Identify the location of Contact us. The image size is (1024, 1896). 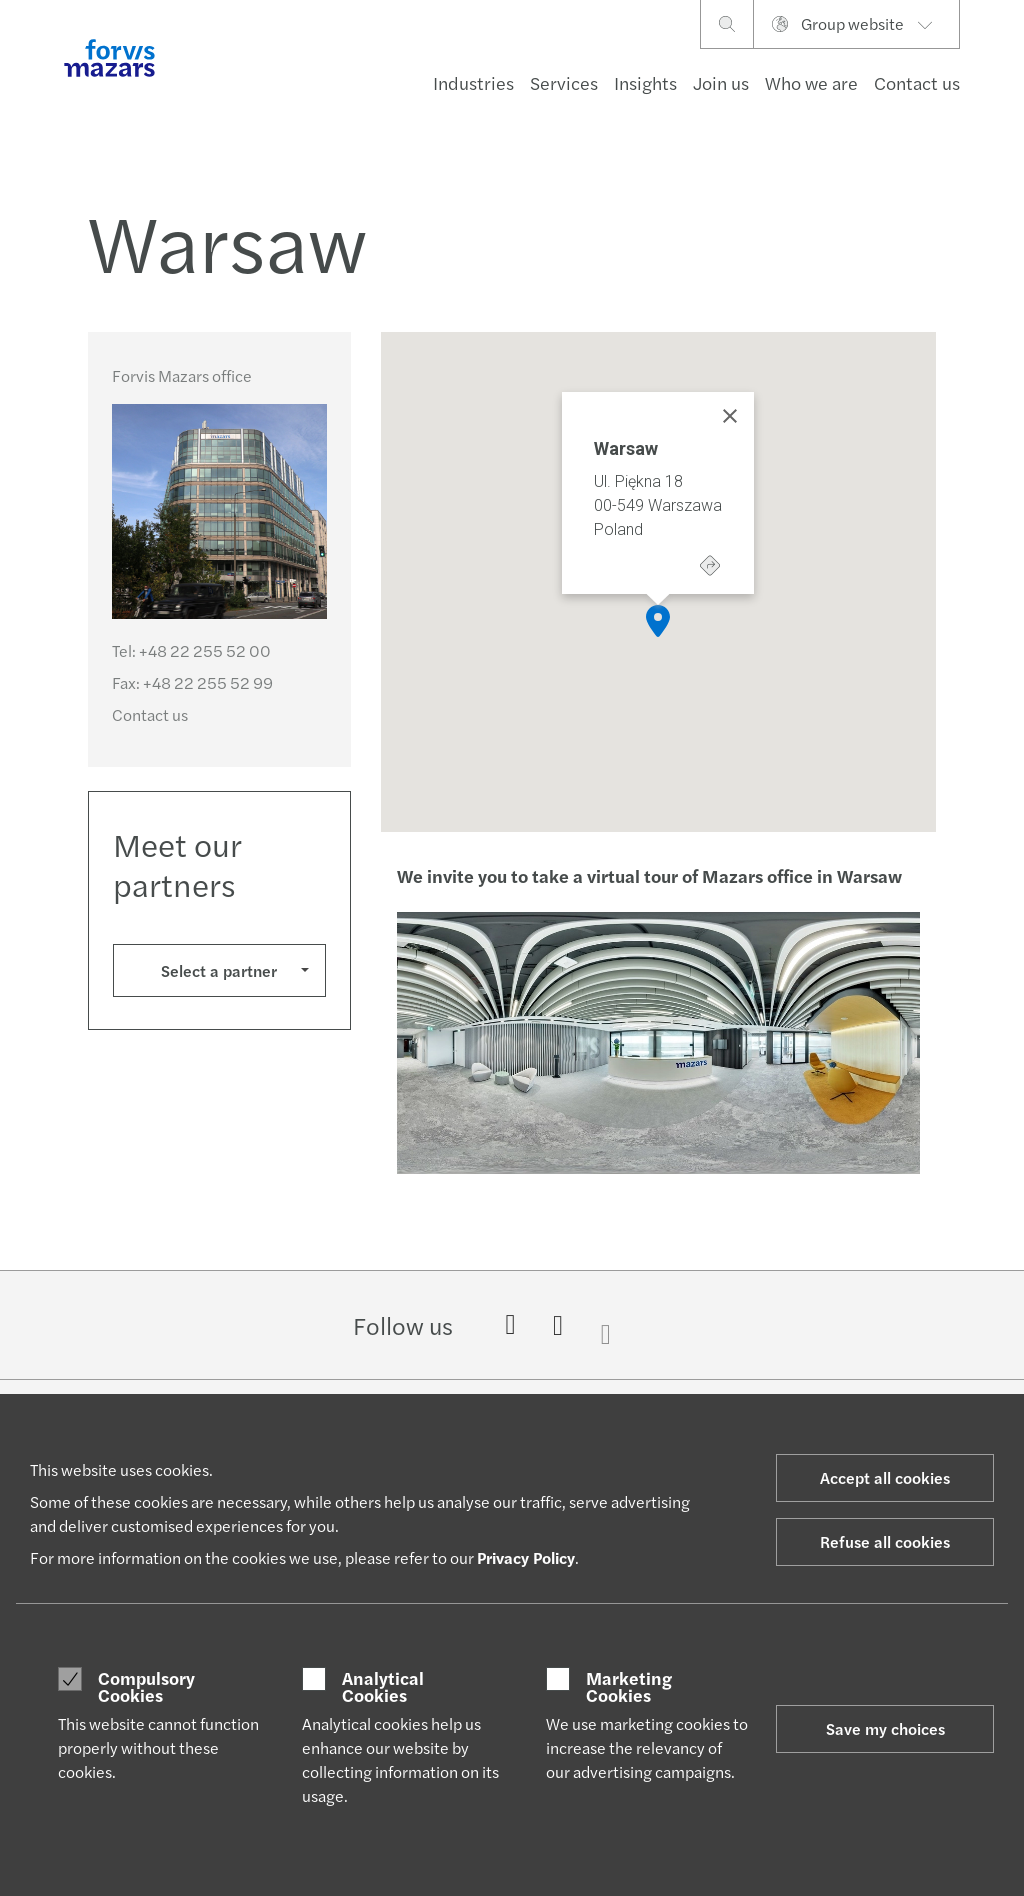
(917, 82).